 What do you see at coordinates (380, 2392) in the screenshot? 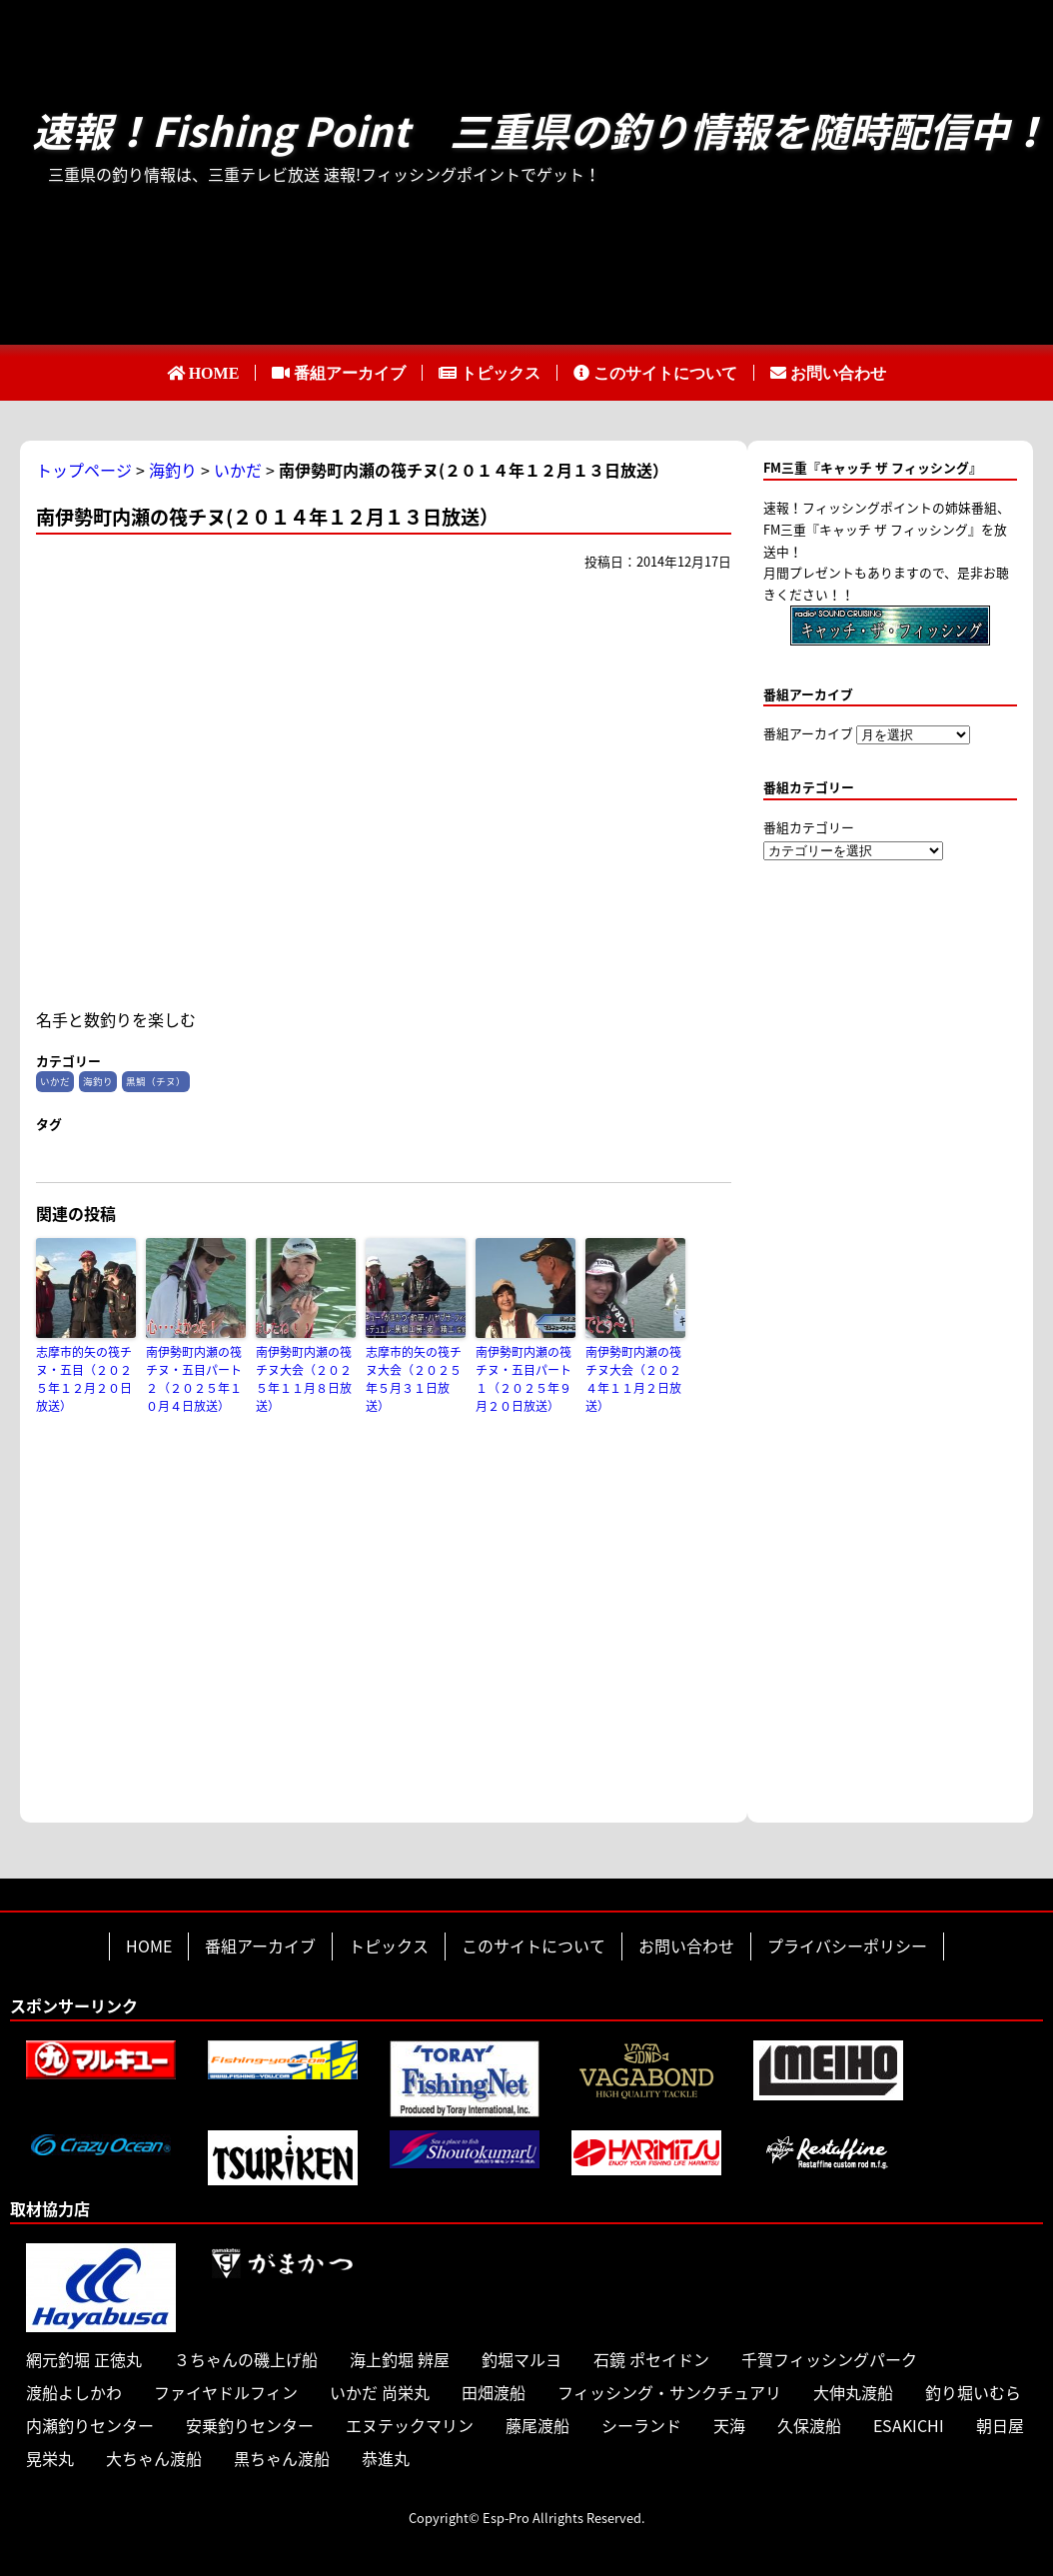
I see `いかだ 尚栄丸` at bounding box center [380, 2392].